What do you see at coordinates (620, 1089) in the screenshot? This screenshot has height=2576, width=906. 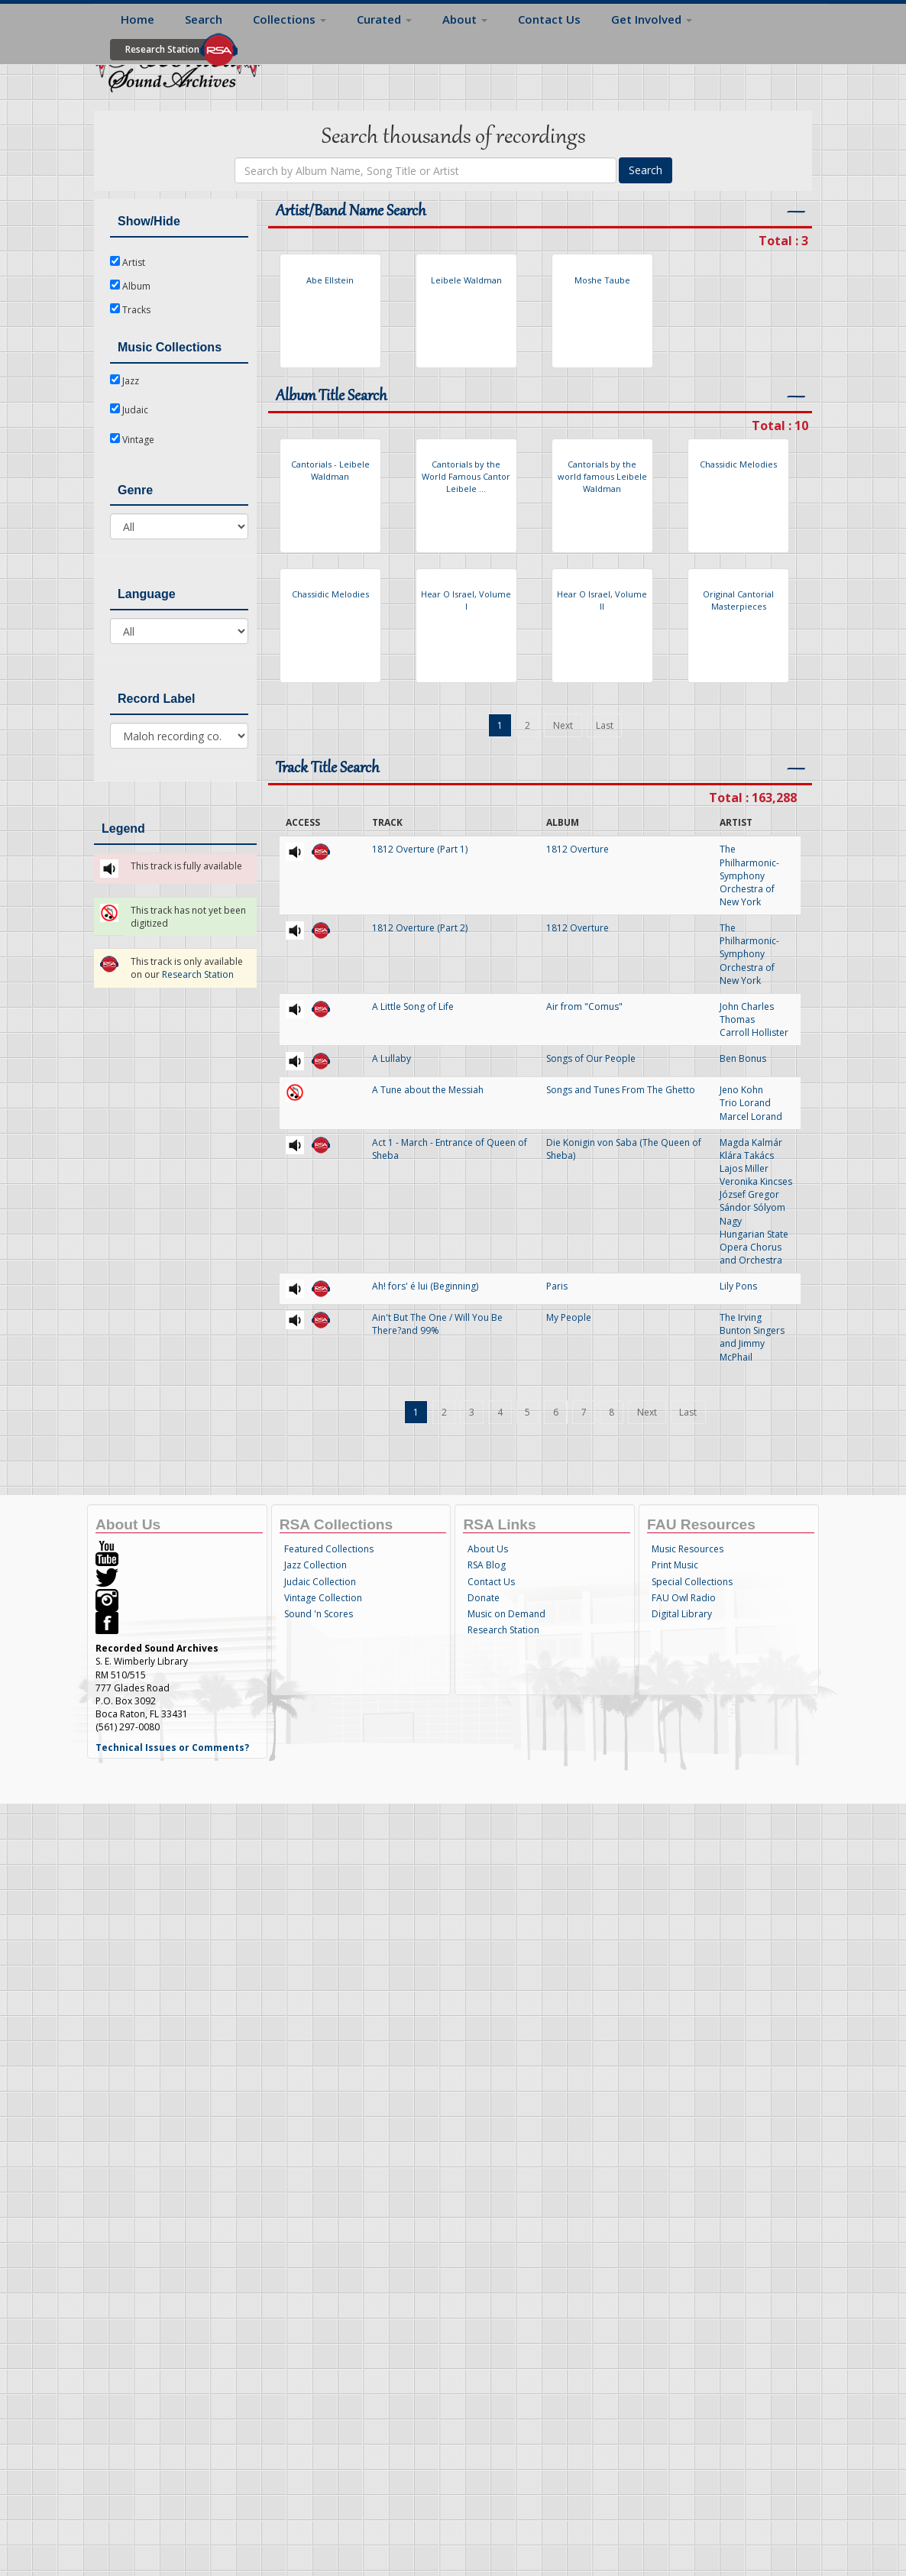 I see `Songs and Tunes From The Ghetto` at bounding box center [620, 1089].